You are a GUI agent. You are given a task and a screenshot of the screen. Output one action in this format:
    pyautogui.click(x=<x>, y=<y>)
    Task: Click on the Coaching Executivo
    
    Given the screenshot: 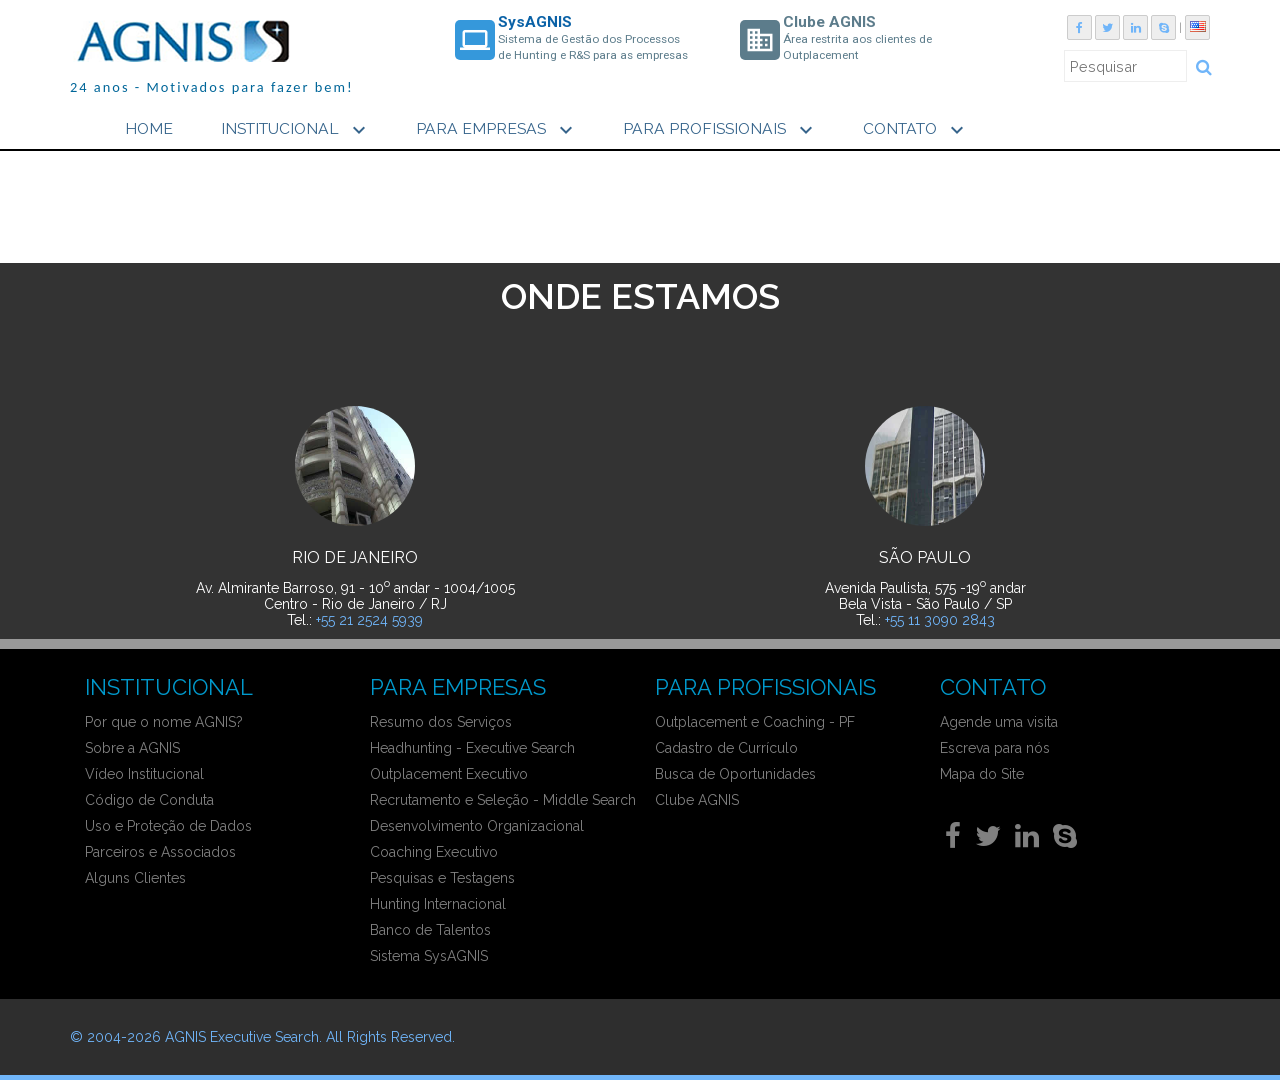 What is the action you would take?
    pyautogui.click(x=434, y=852)
    